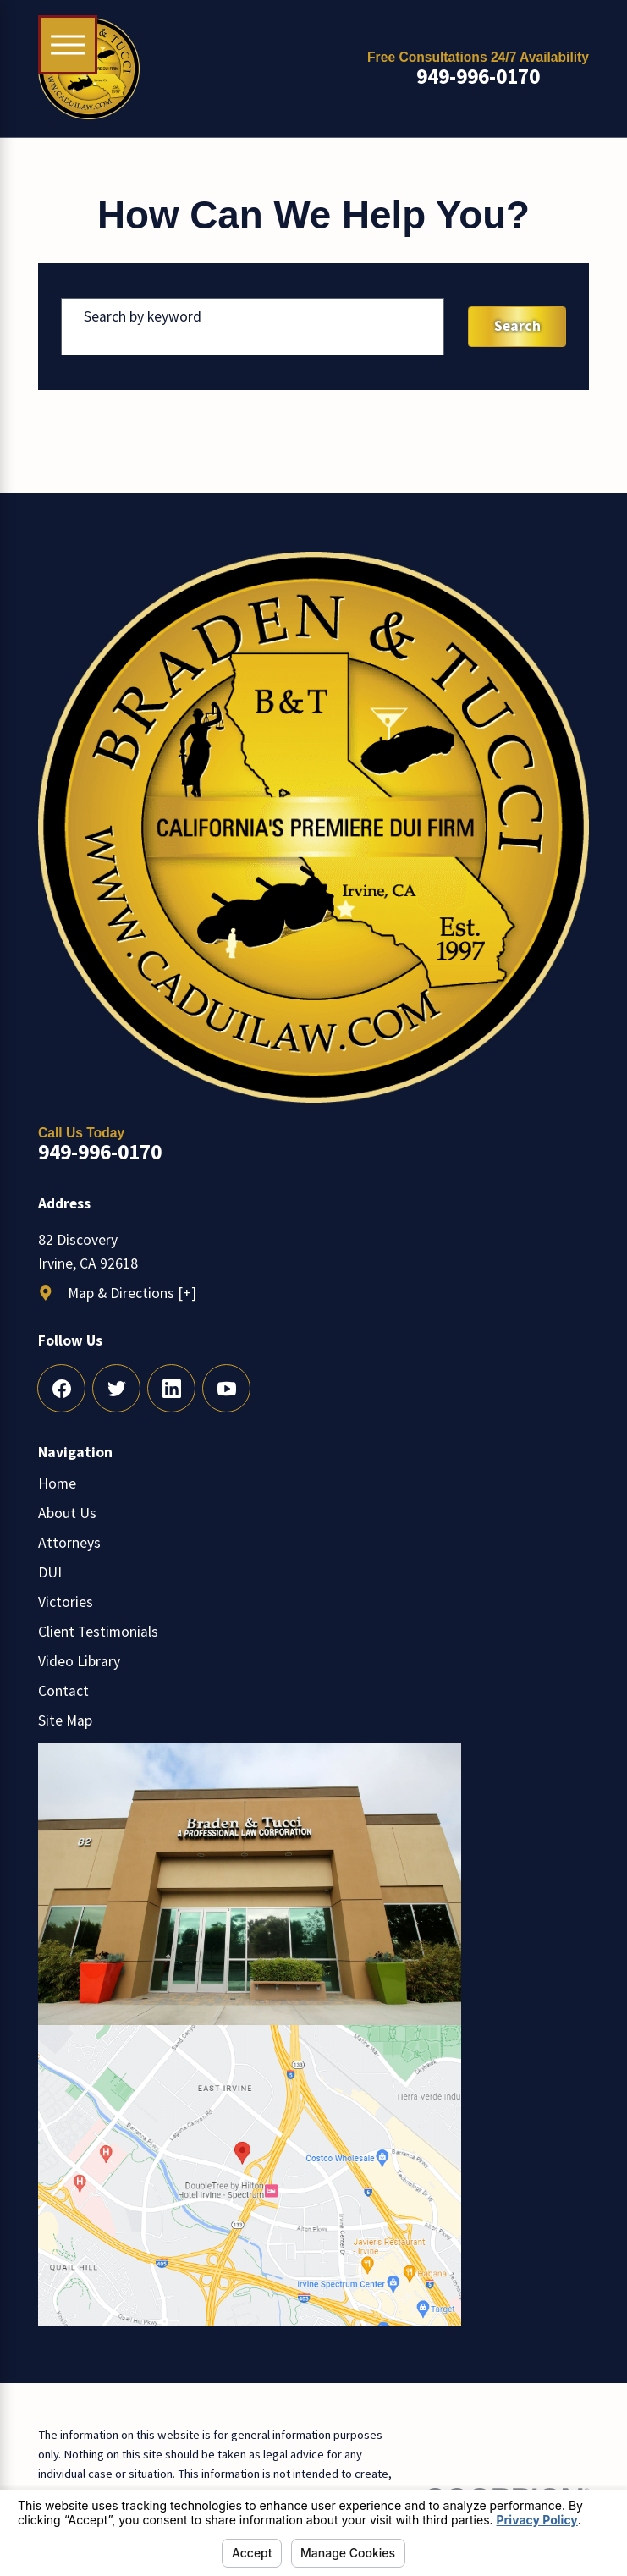  What do you see at coordinates (50, 1572) in the screenshot?
I see `DUI` at bounding box center [50, 1572].